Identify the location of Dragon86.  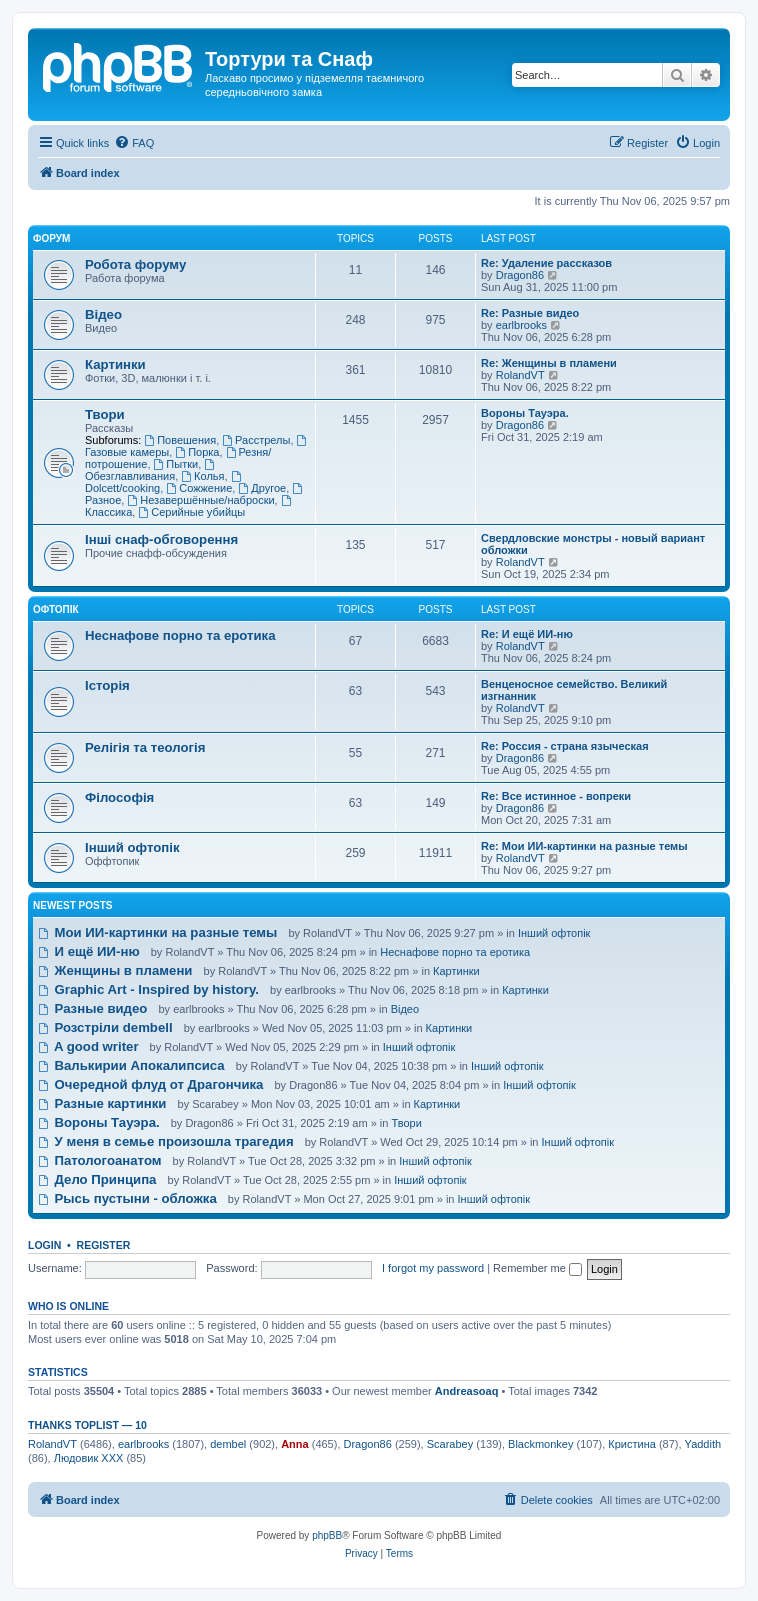
(520, 275).